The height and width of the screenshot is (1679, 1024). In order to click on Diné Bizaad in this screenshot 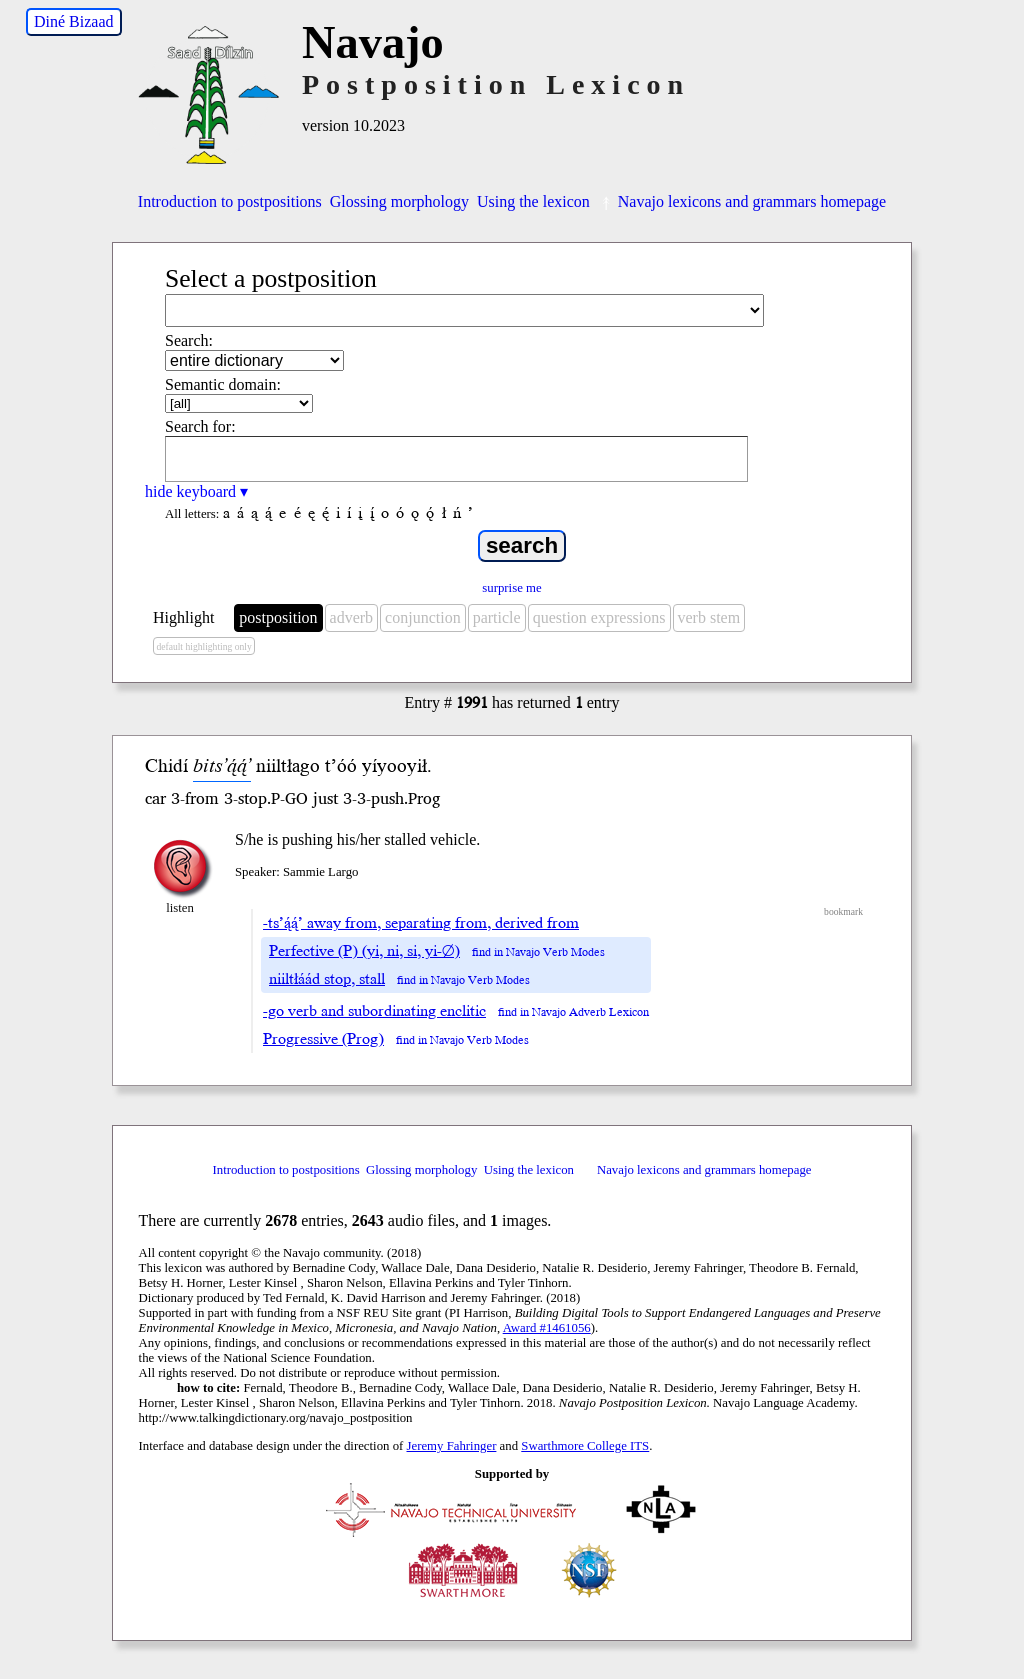, I will do `click(74, 21)`.